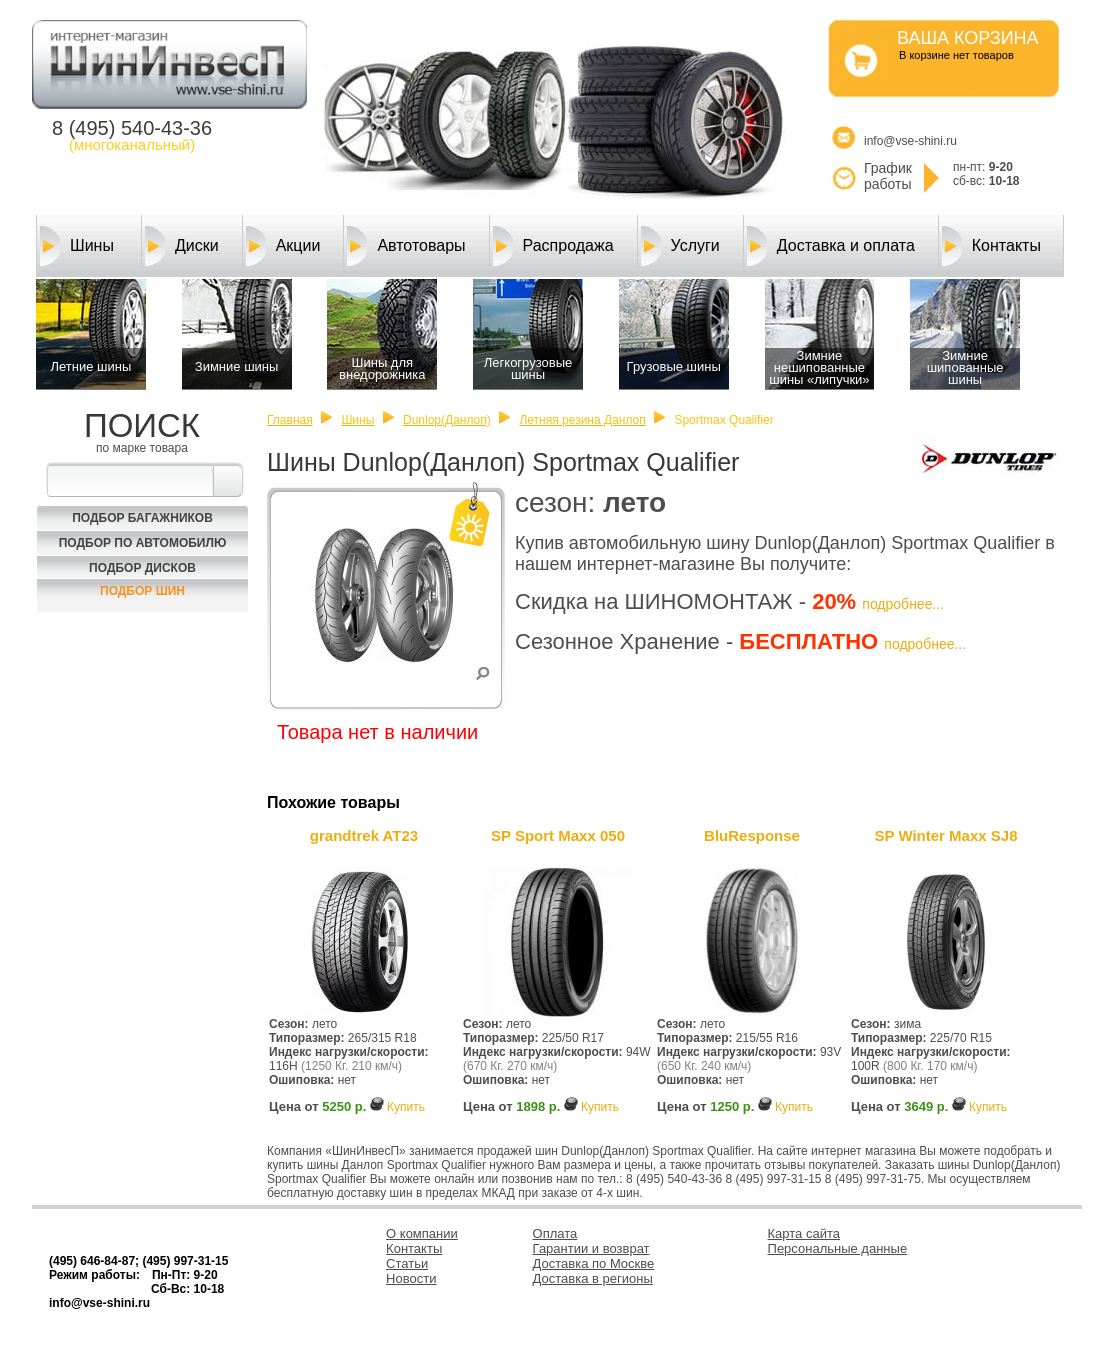 This screenshot has height=1357, width=1094. What do you see at coordinates (991, 246) in the screenshot?
I see `Контакты` at bounding box center [991, 246].